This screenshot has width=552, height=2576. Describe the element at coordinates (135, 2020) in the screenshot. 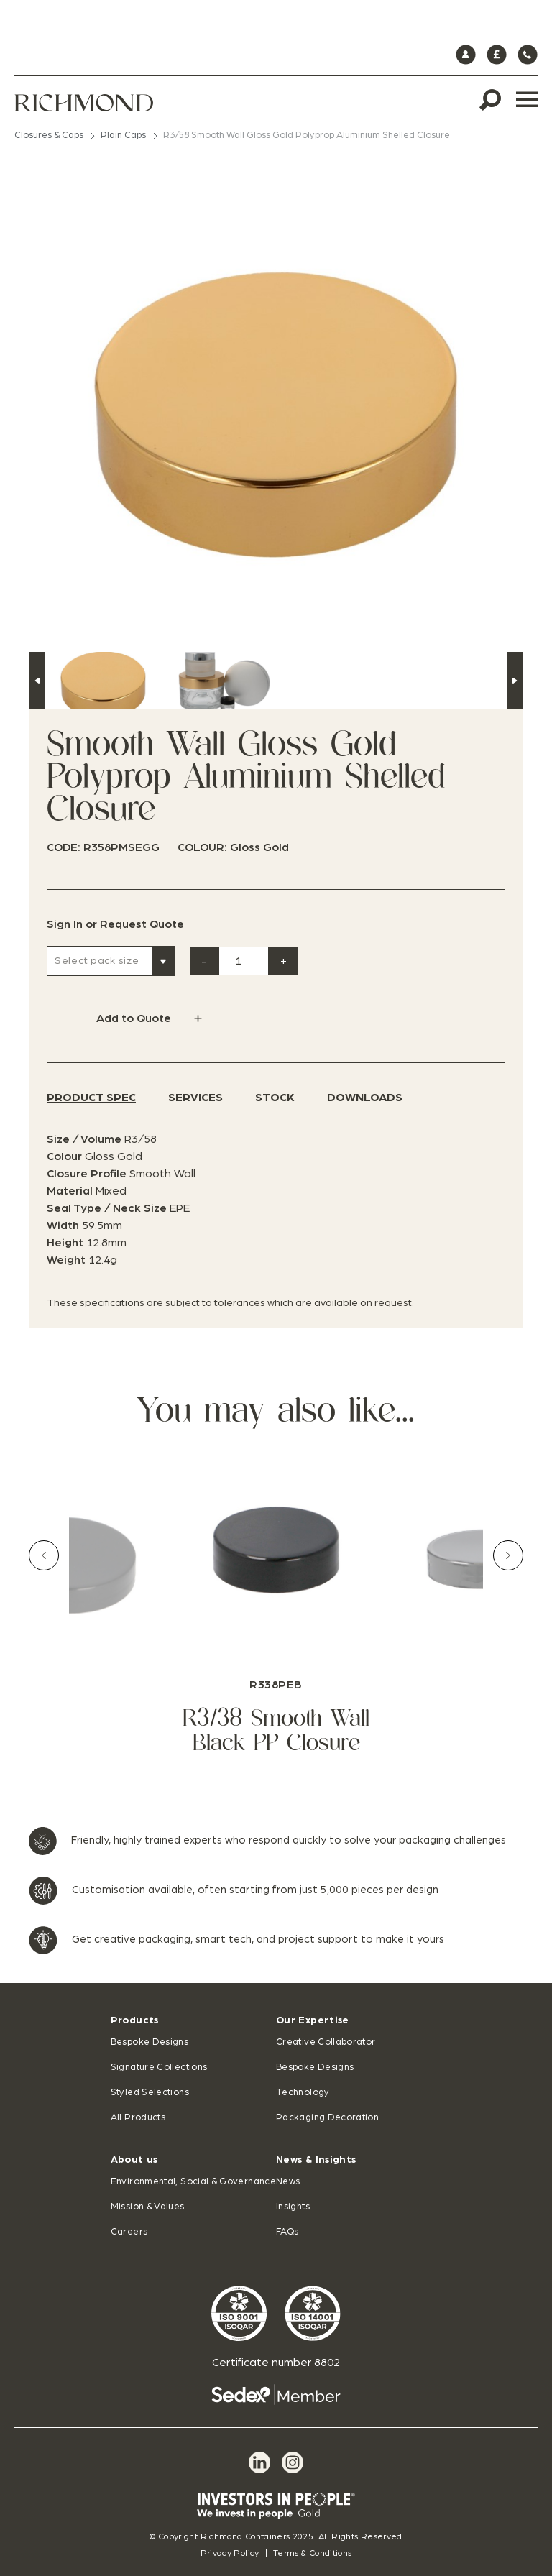

I see `Products` at that location.